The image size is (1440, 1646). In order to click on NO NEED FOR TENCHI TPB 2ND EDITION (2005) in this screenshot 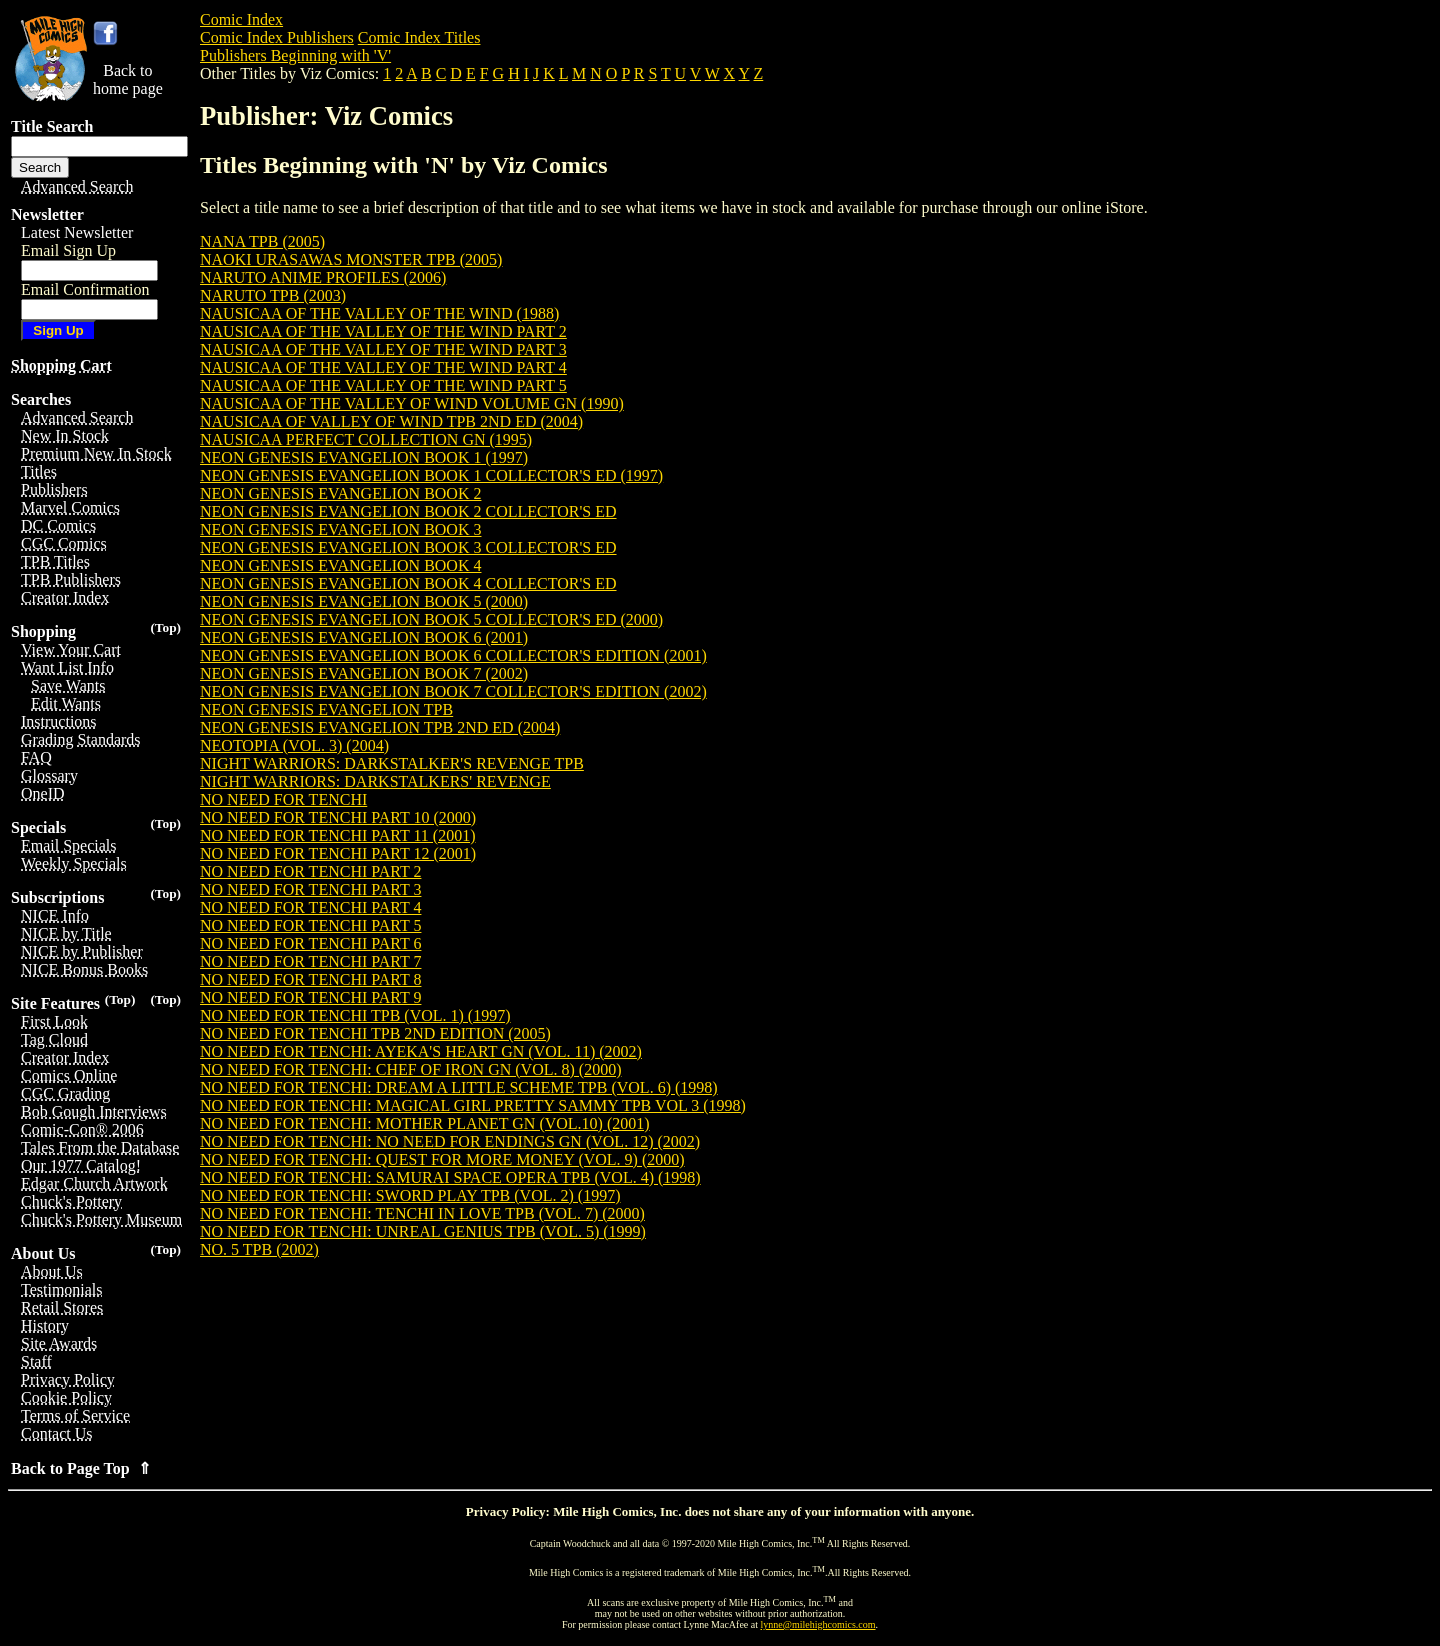, I will do `click(375, 1033)`.